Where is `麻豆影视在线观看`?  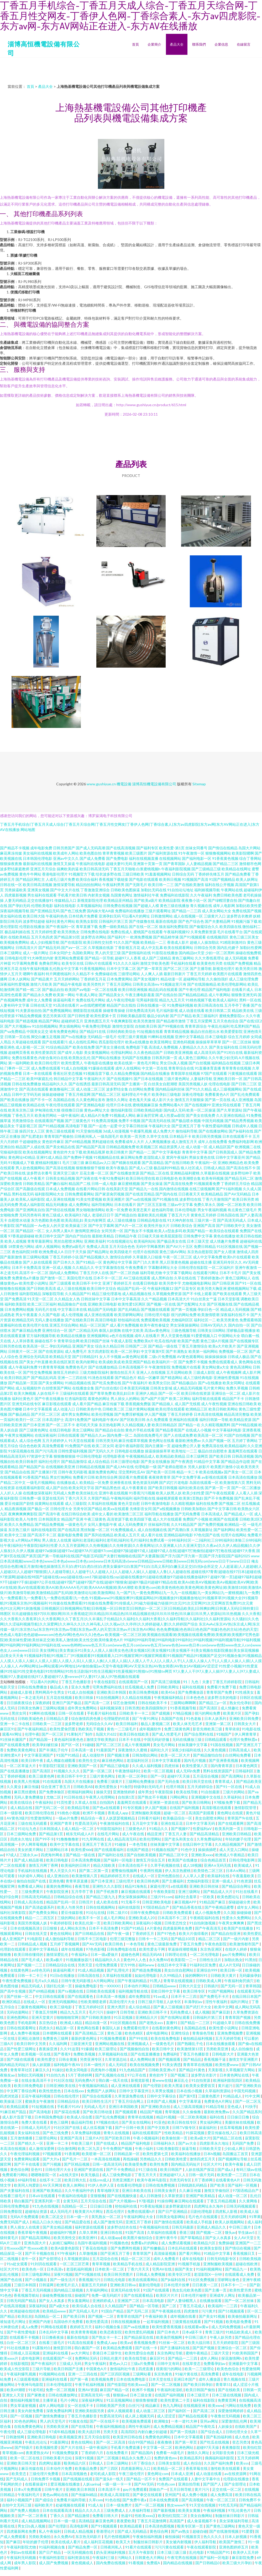
麻豆影视在线观看 is located at coordinates (56, 1404).